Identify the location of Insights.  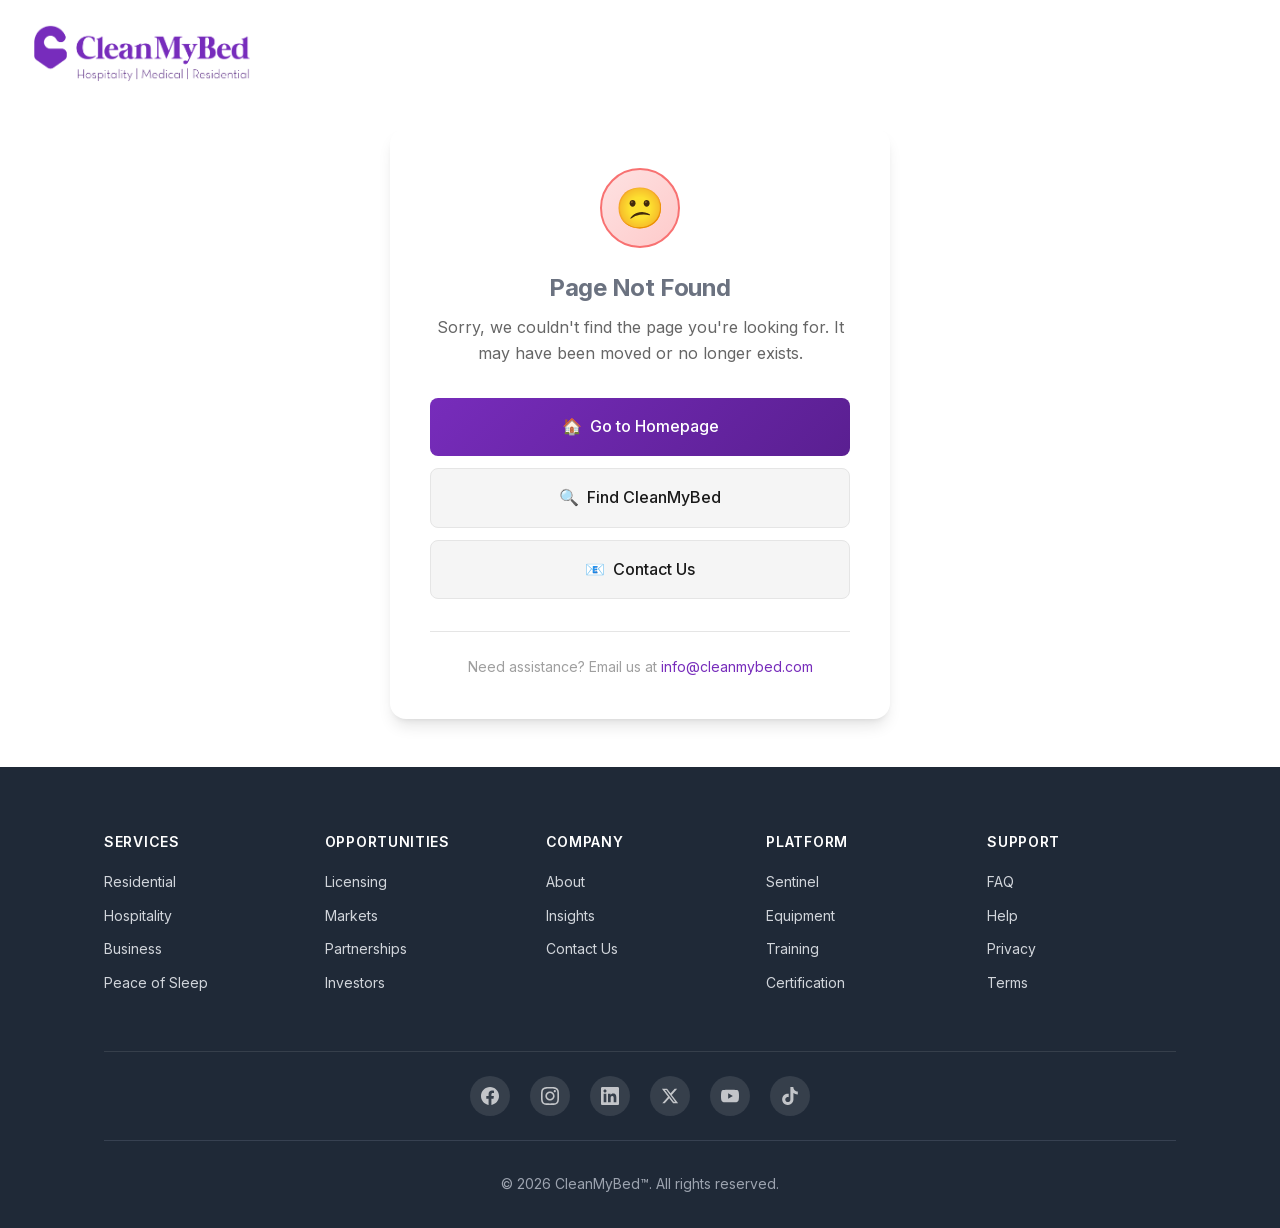
(570, 915).